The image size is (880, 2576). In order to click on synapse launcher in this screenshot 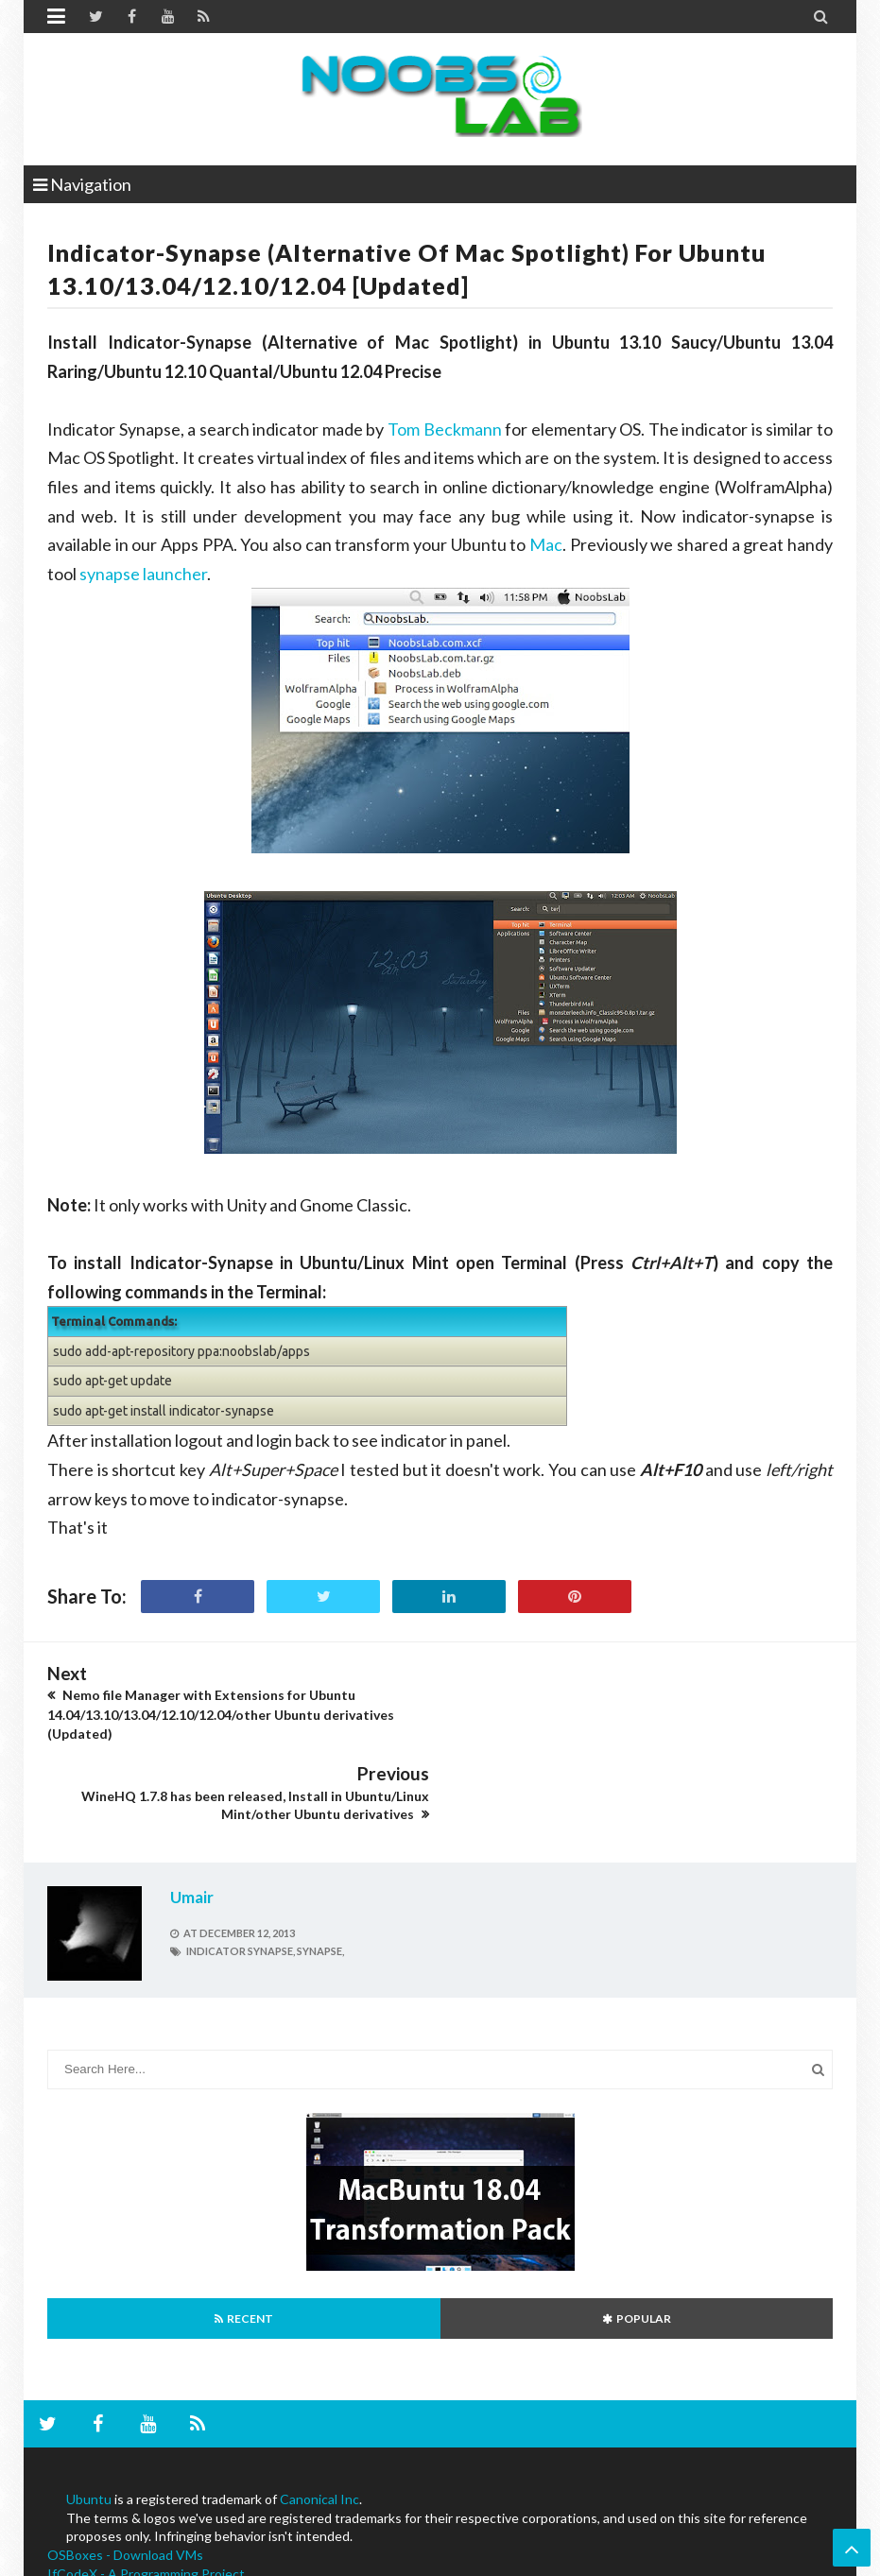, I will do `click(143, 573)`.